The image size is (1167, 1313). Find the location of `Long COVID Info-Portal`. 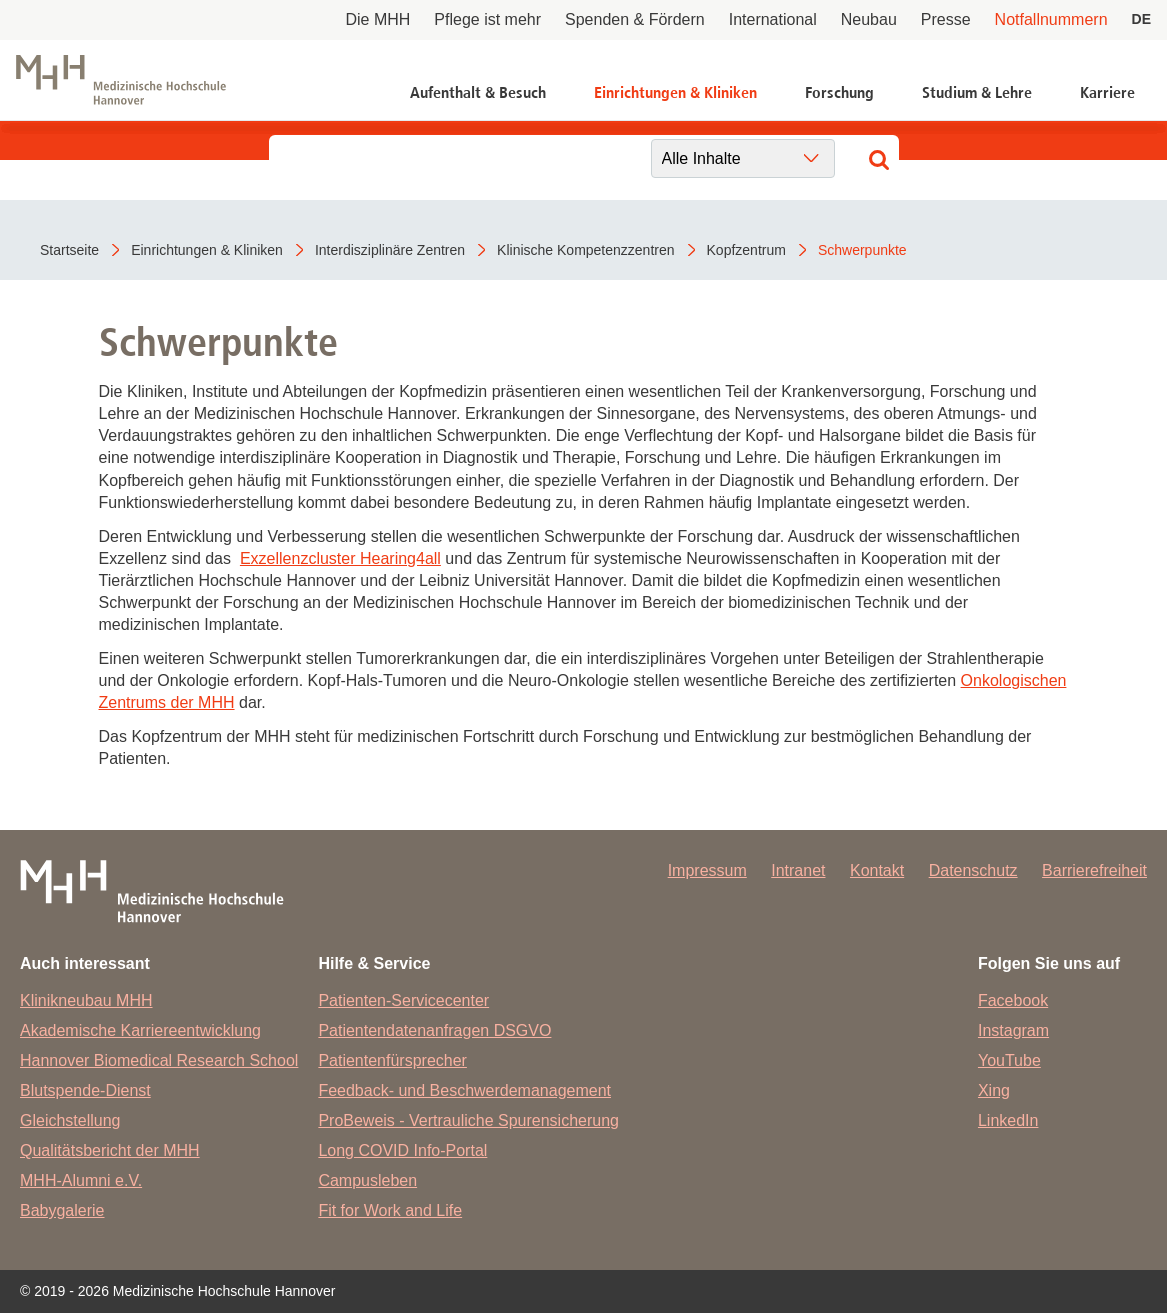

Long COVID Info-Portal is located at coordinates (402, 1150).